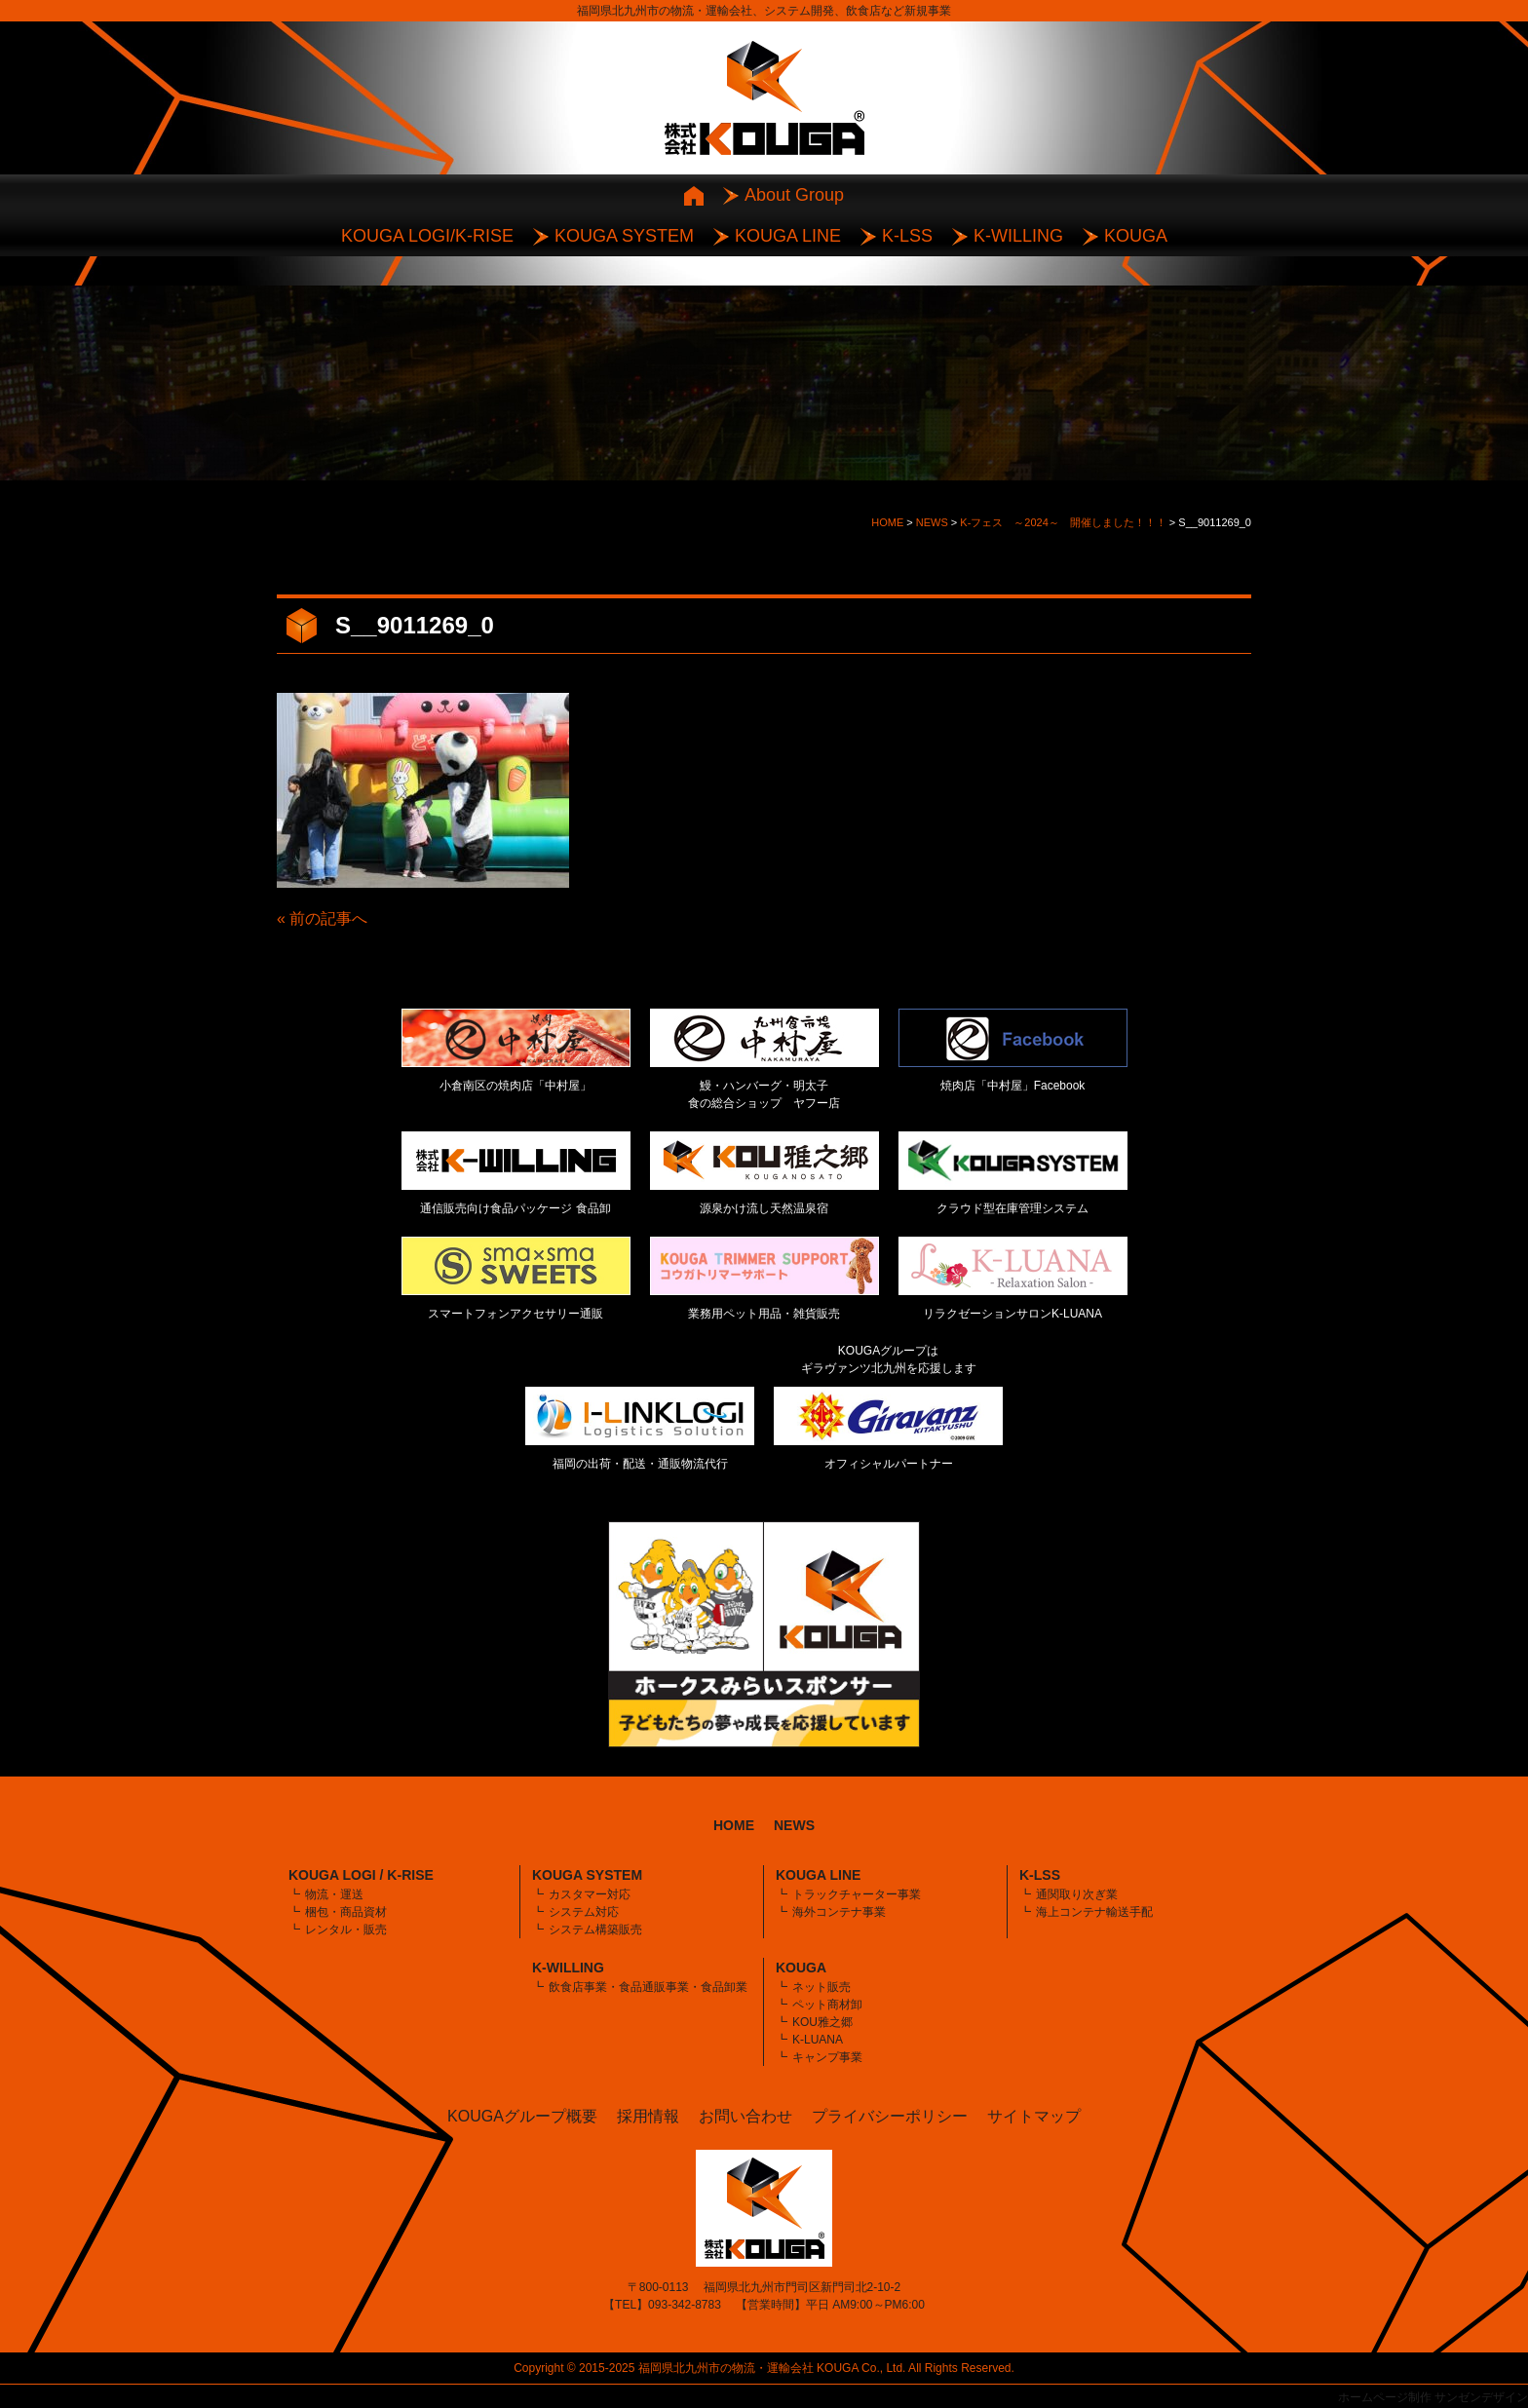 The width and height of the screenshot is (1528, 2408). Describe the element at coordinates (1433, 2397) in the screenshot. I see `ホームページ制作 サンゼンデザイン` at that location.